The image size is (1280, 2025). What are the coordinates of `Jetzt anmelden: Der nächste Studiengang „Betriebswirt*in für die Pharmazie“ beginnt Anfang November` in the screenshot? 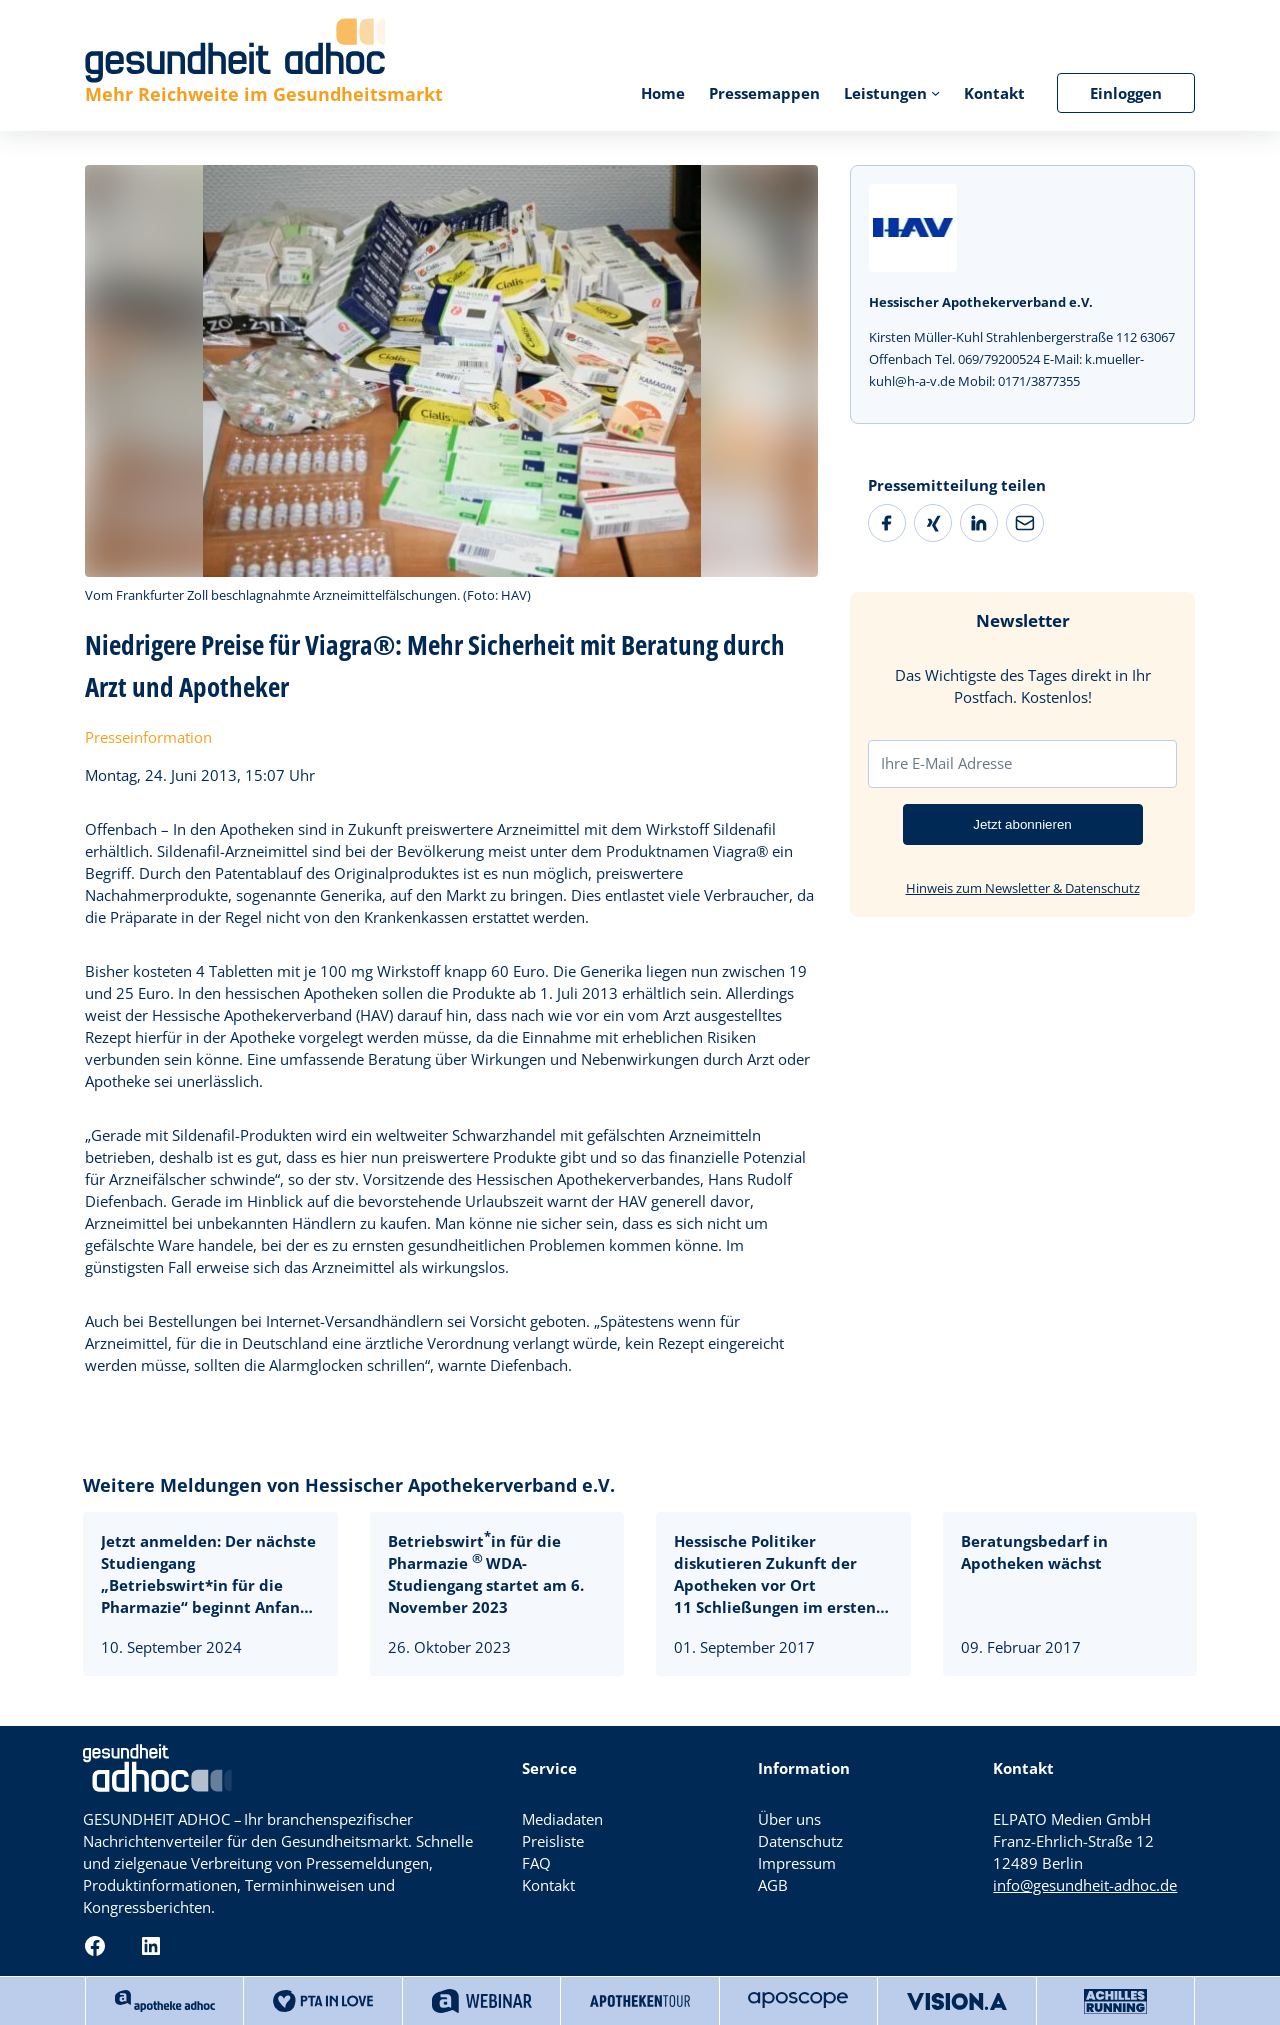 It's located at (208, 1574).